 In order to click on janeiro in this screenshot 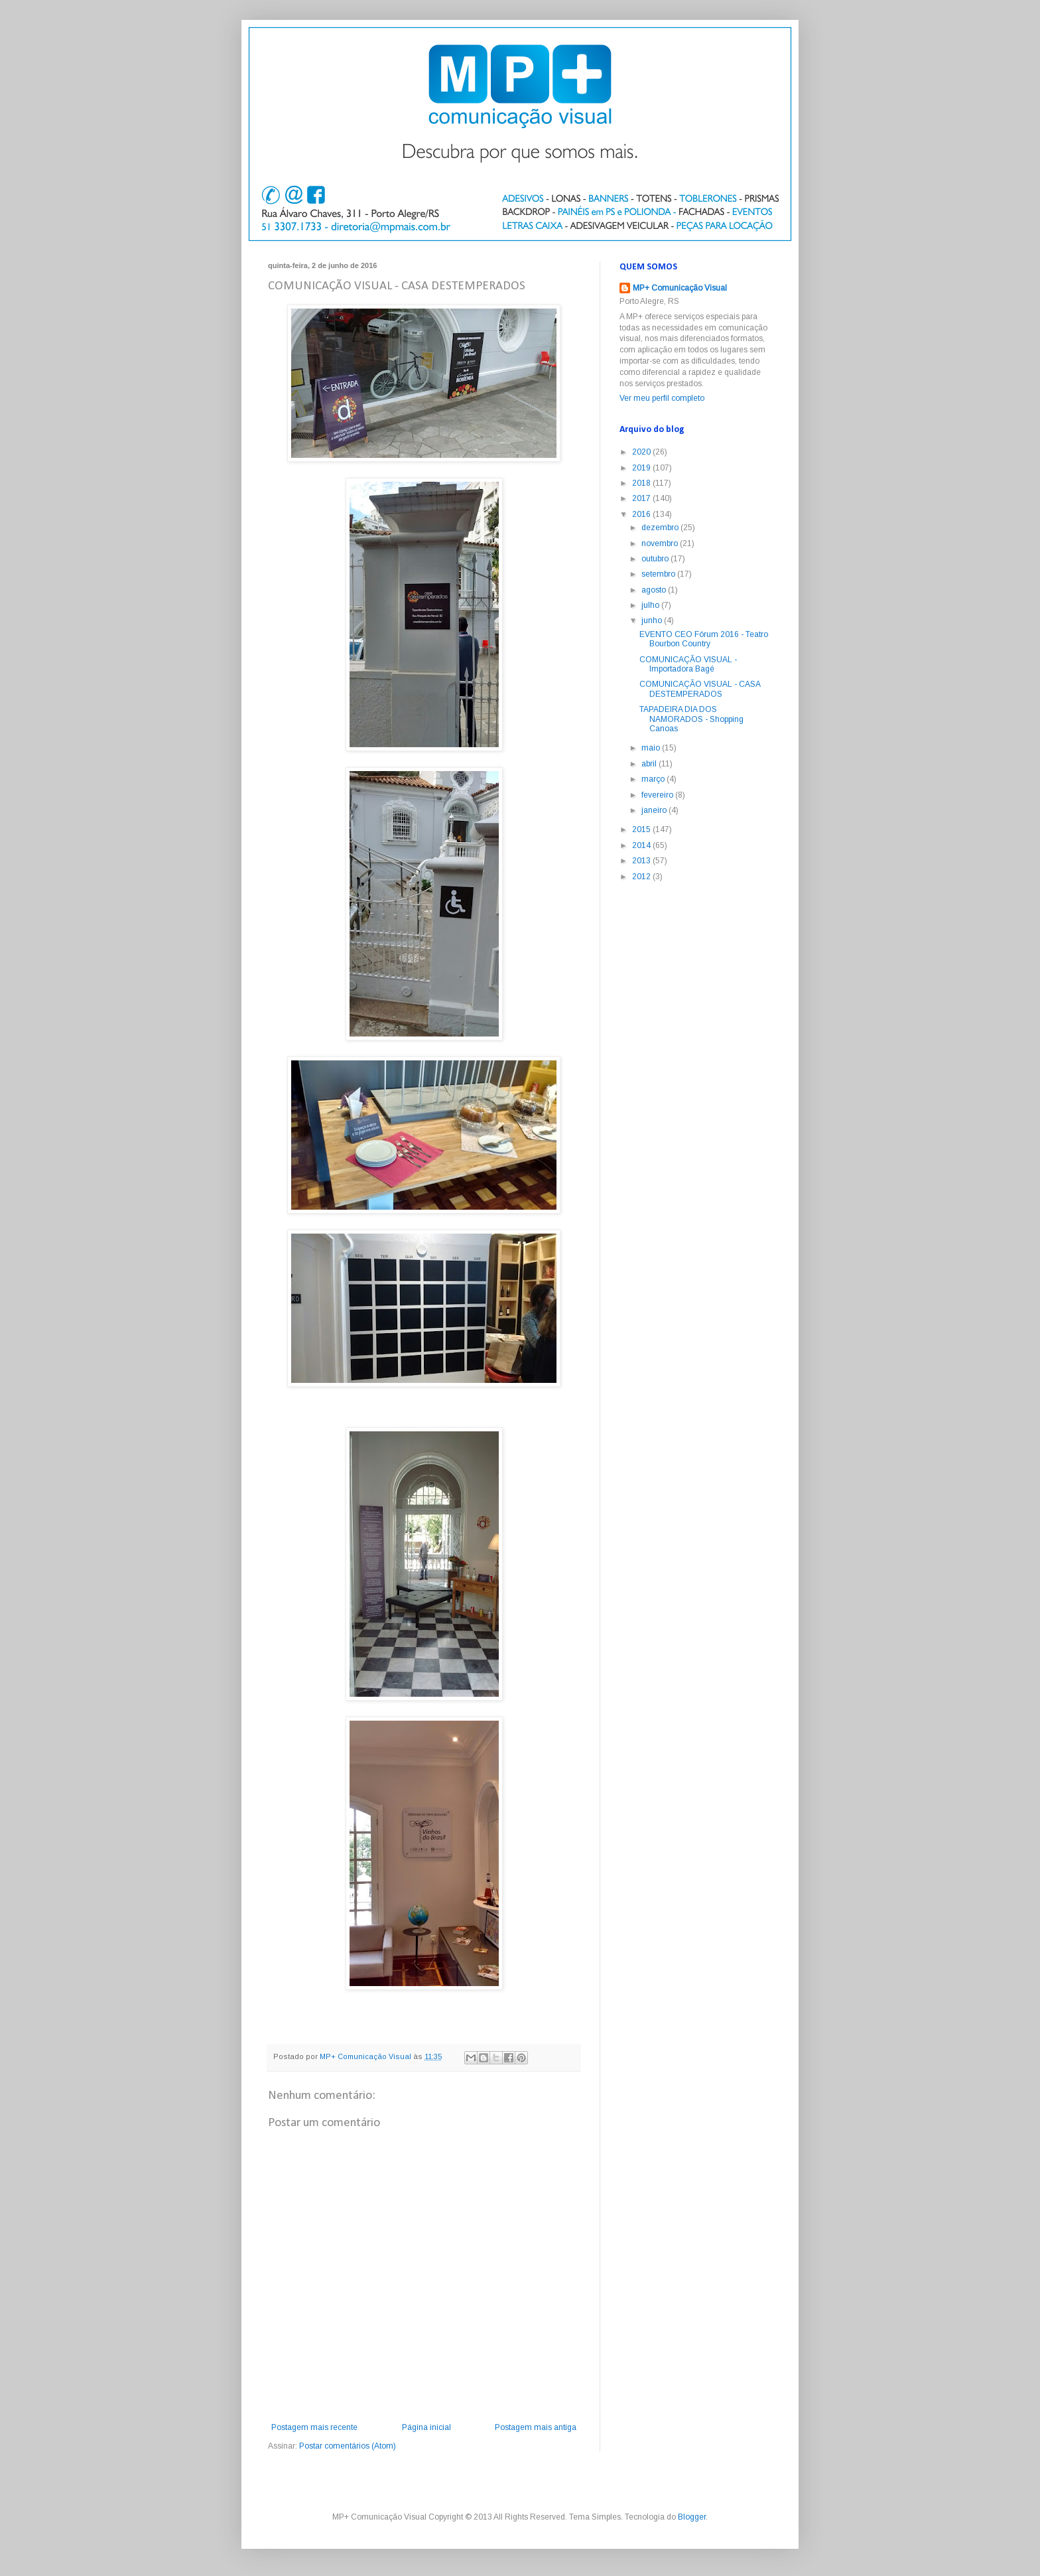, I will do `click(655, 810)`.